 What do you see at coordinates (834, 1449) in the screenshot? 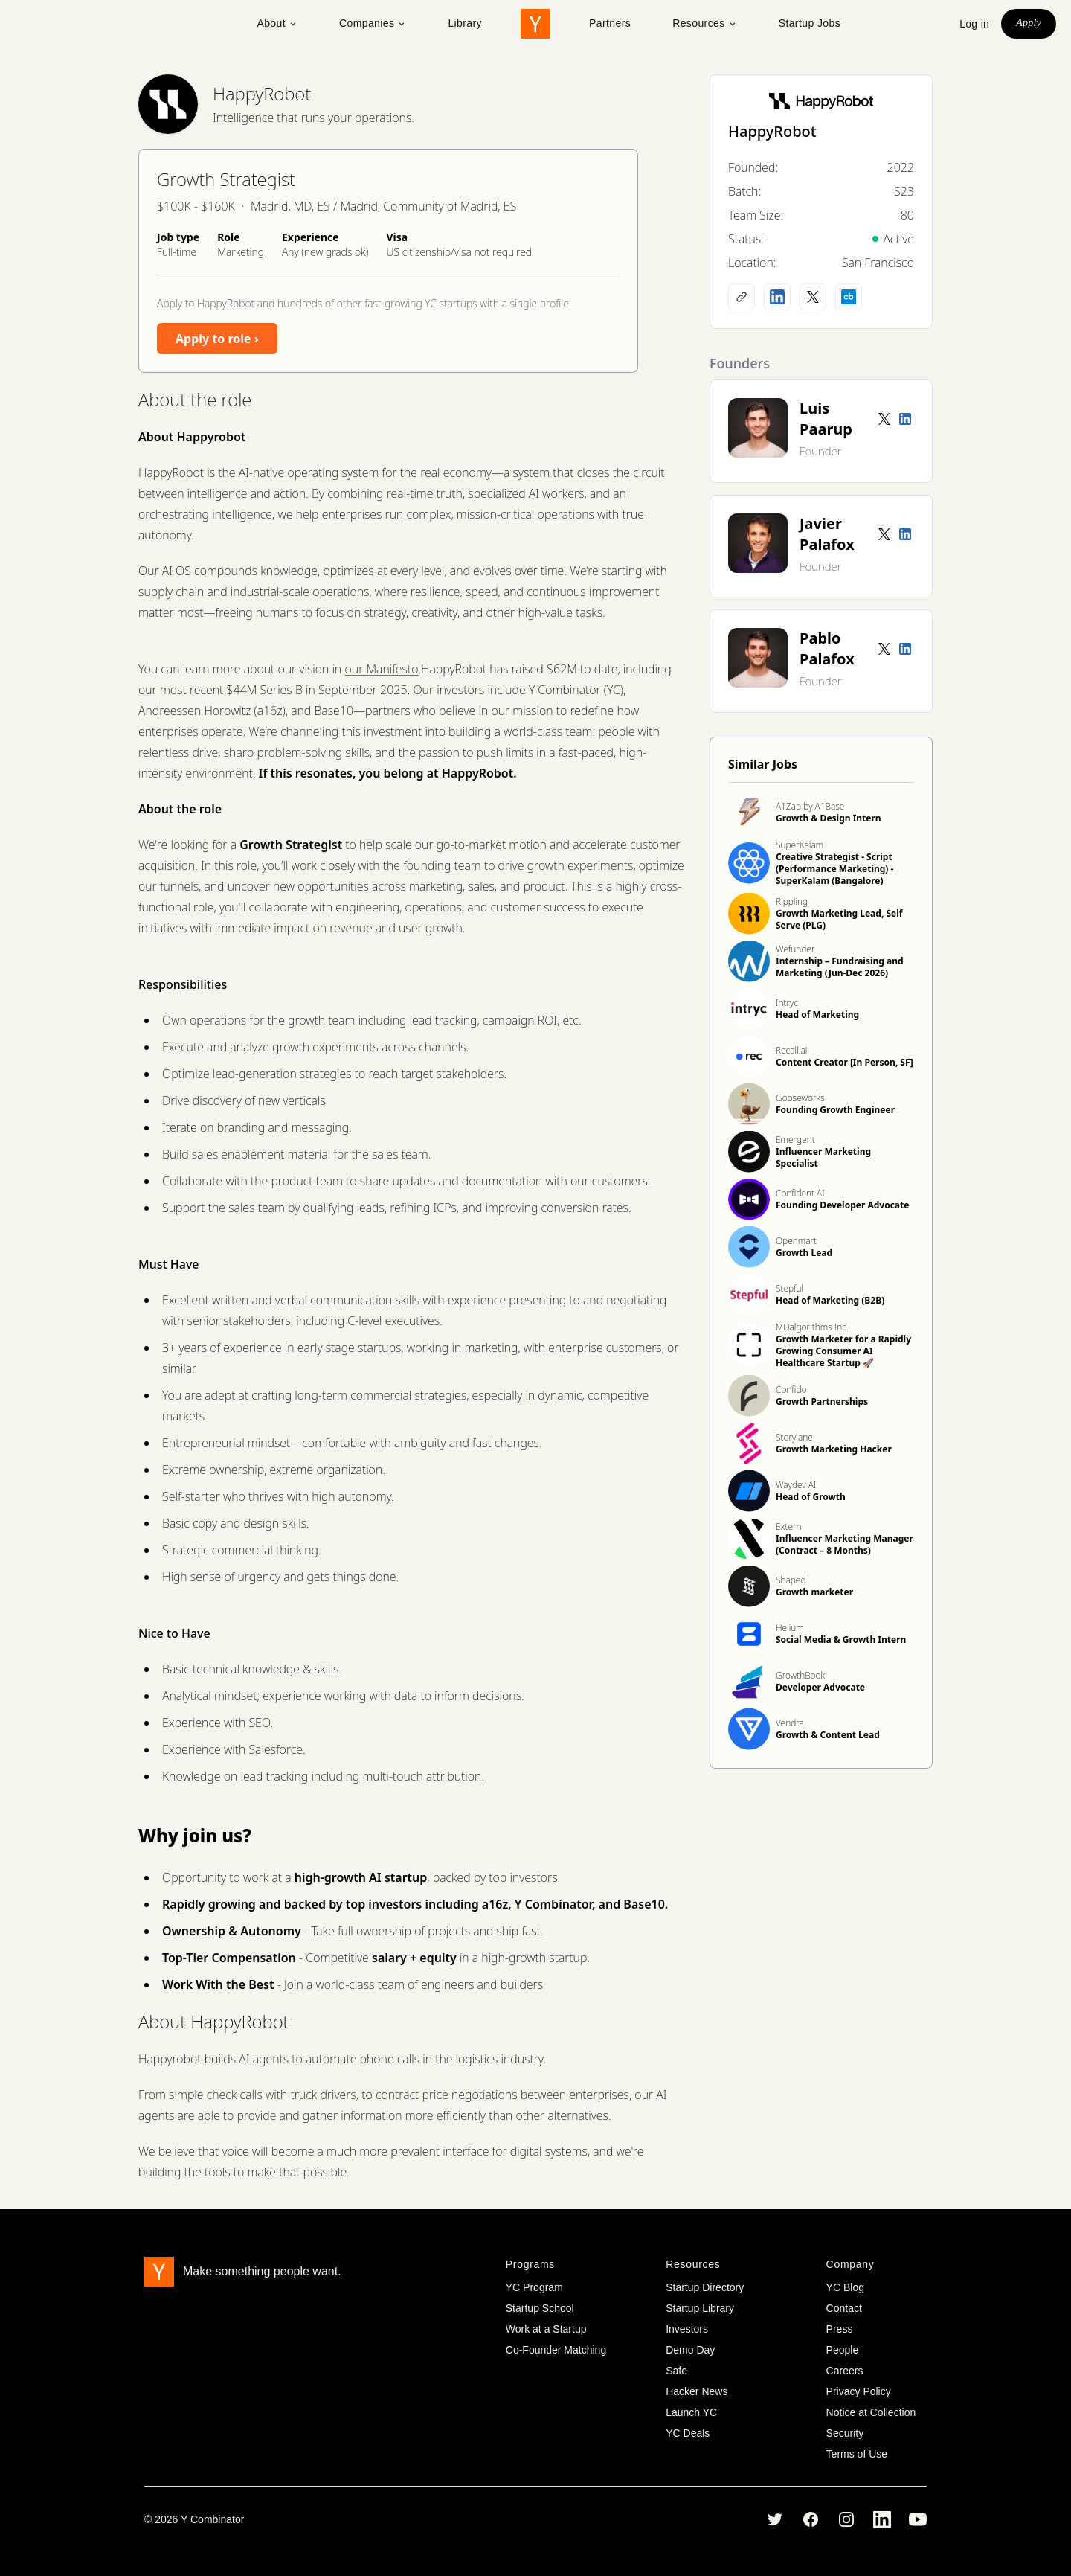
I see `Growth Marketing Hacker` at bounding box center [834, 1449].